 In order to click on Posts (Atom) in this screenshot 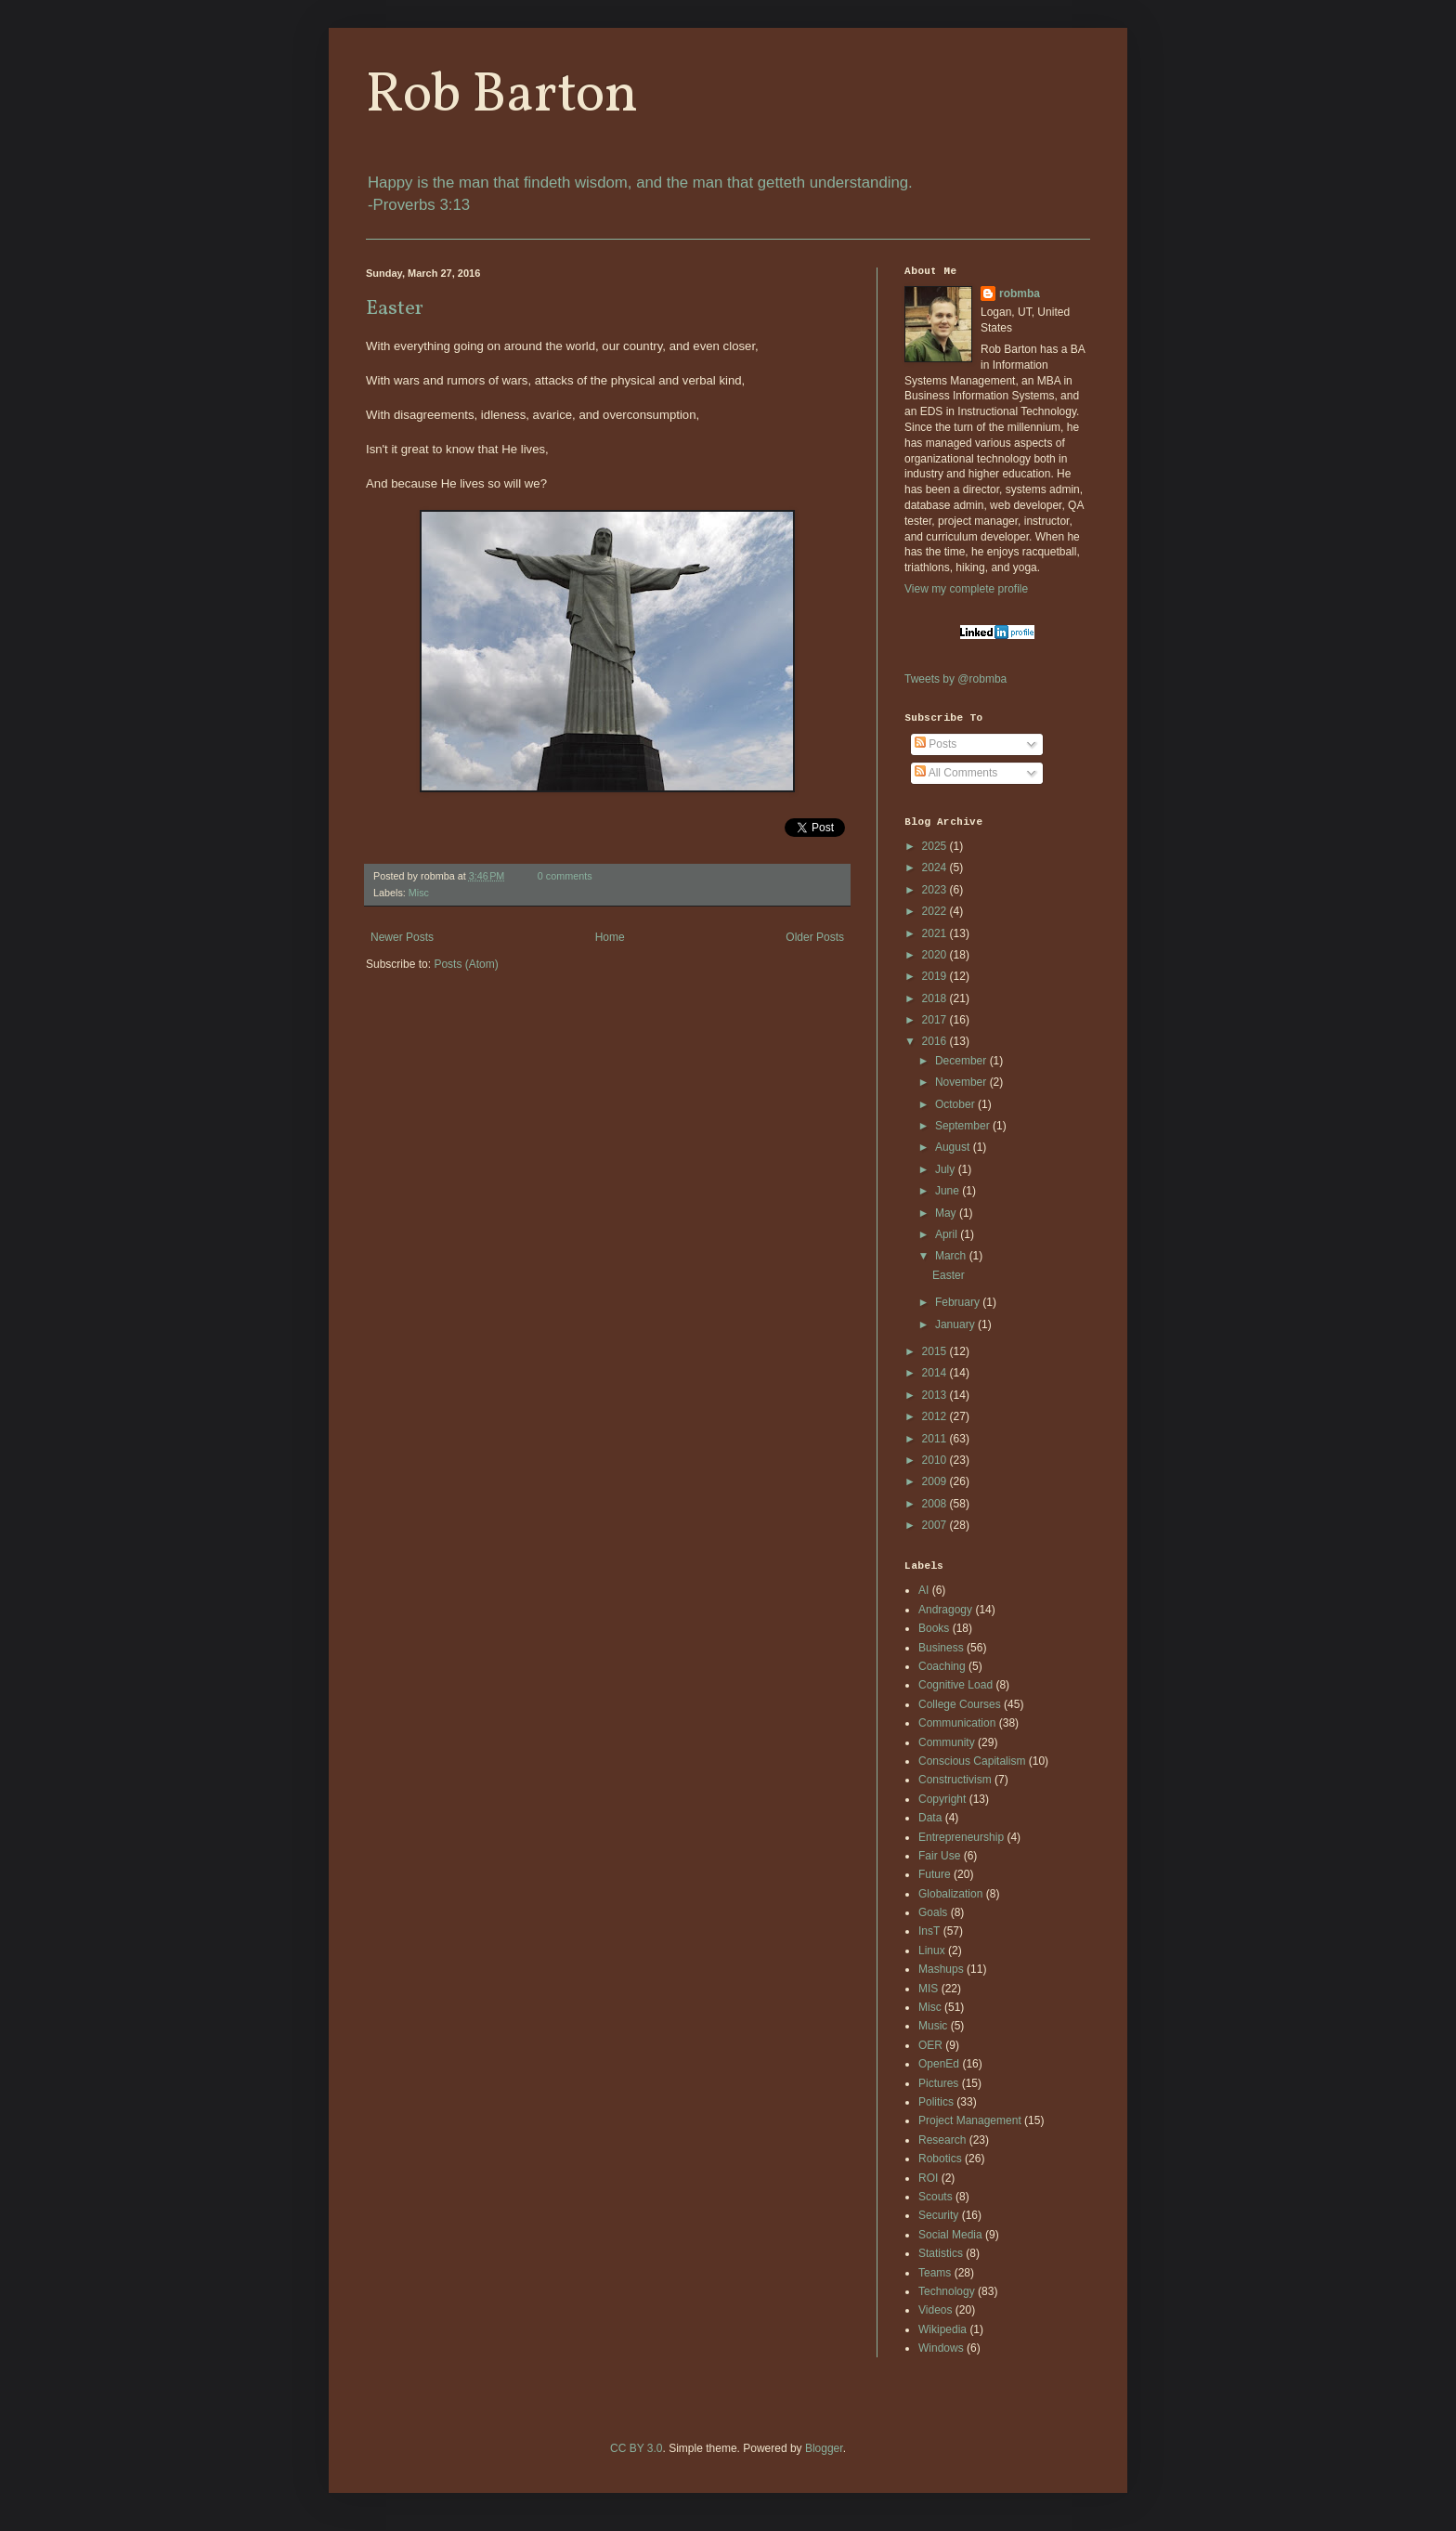, I will do `click(466, 964)`.